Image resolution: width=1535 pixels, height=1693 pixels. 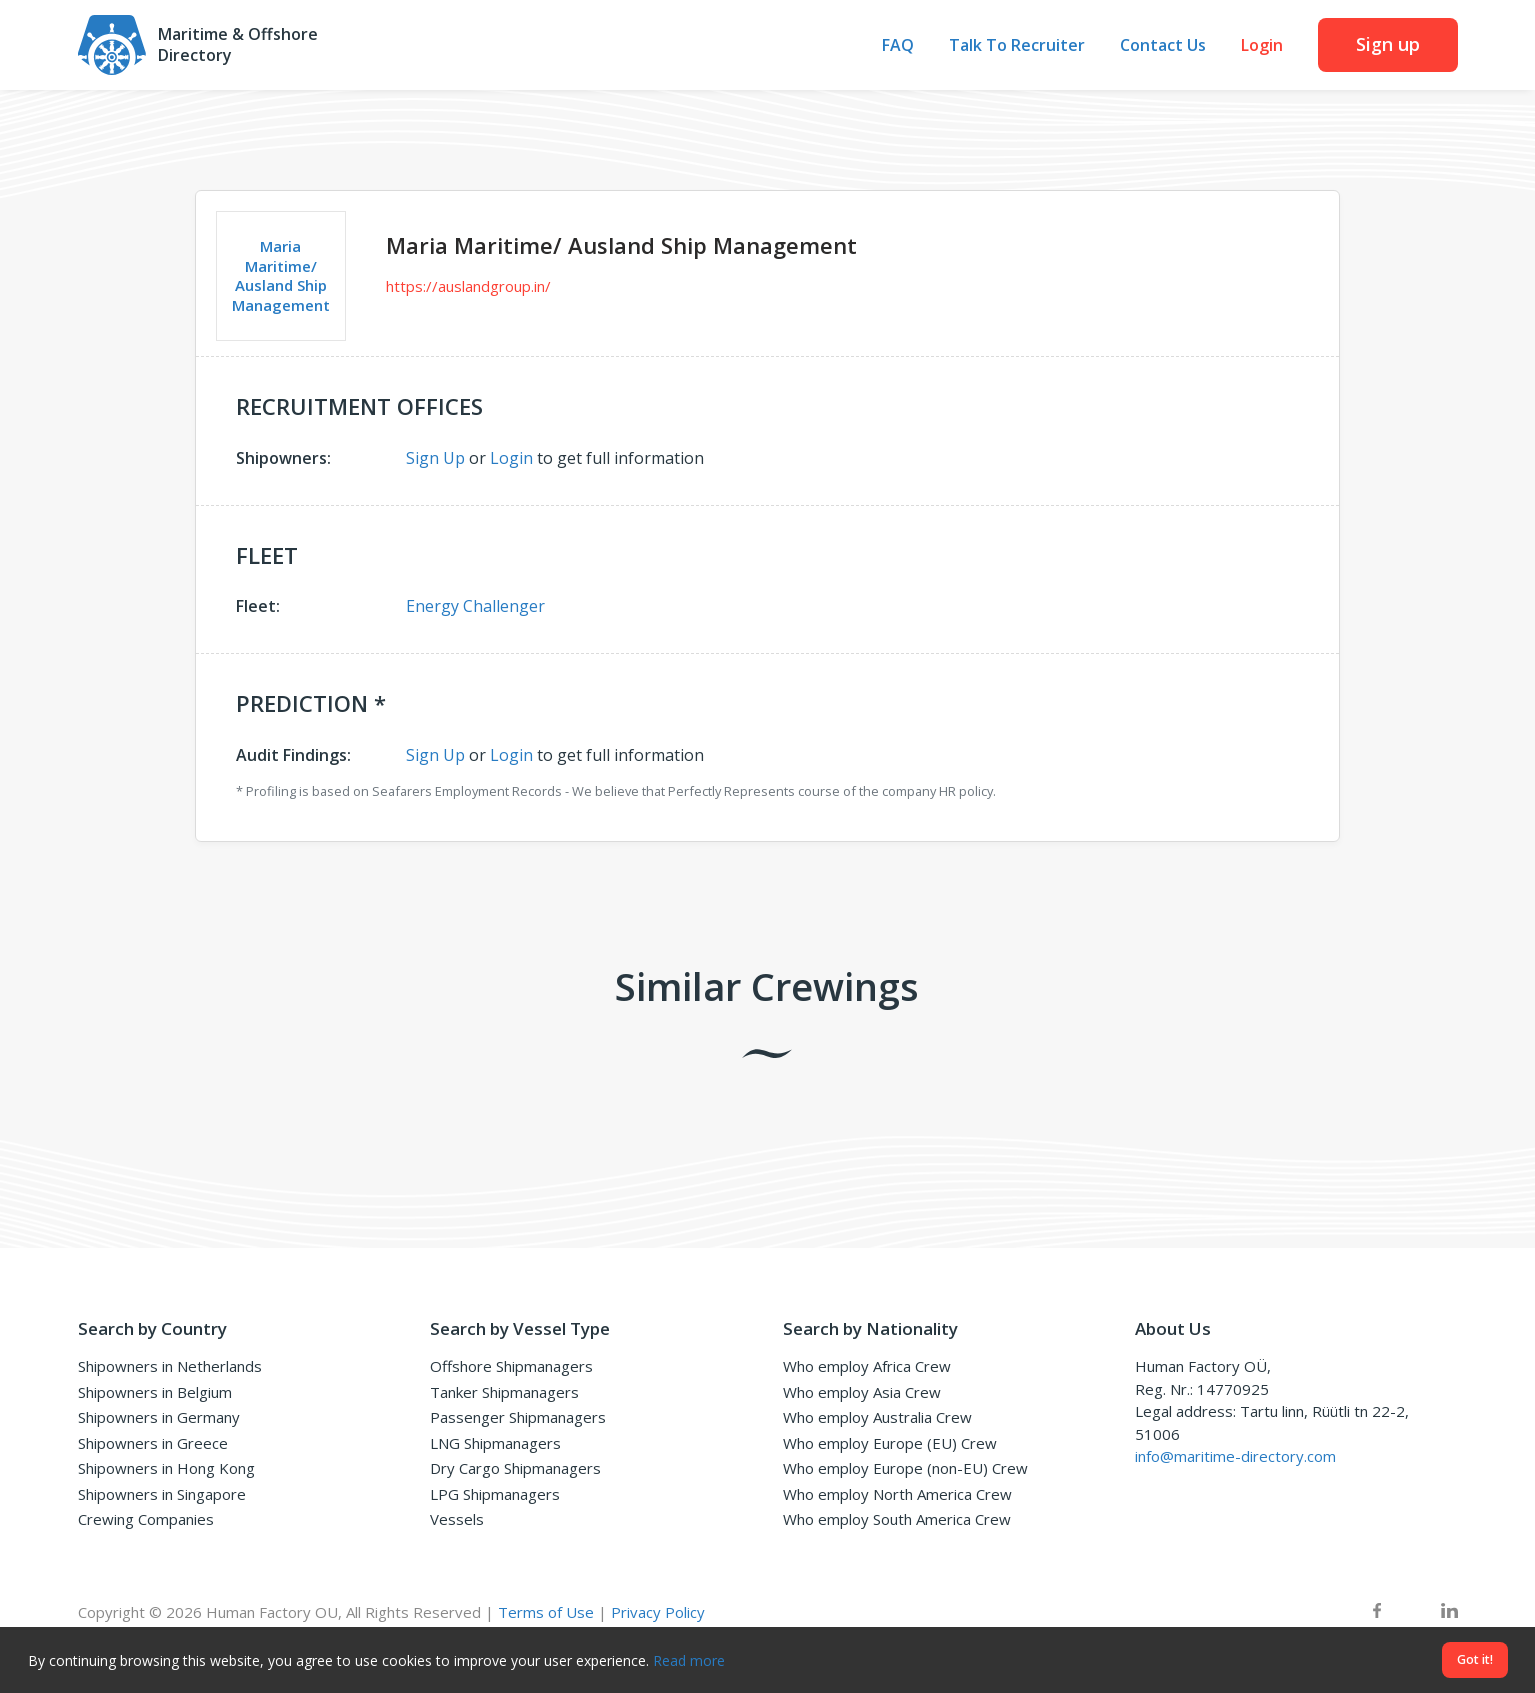 I want to click on Shipowners in Netherlands, so click(x=170, y=1366).